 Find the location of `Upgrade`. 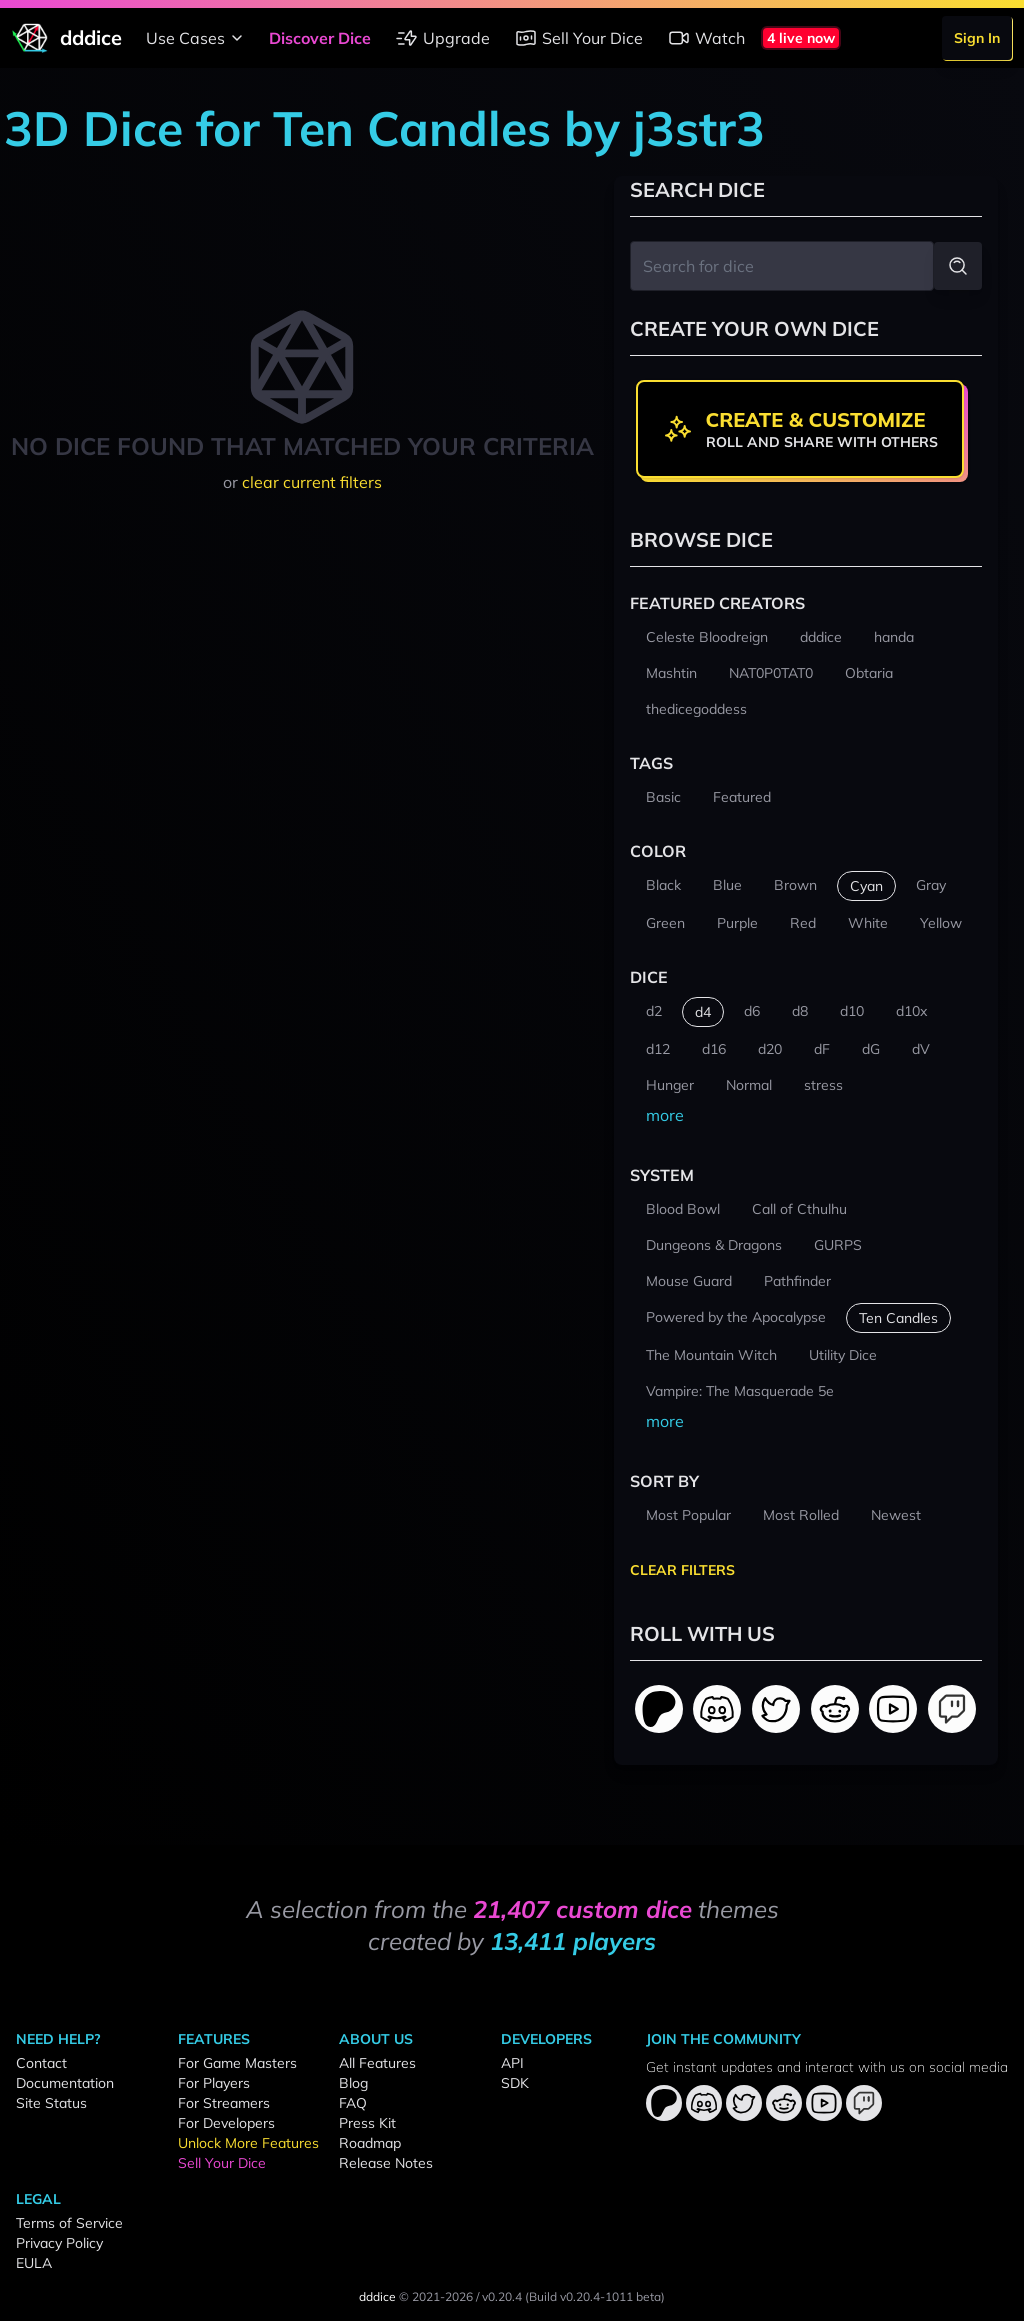

Upgrade is located at coordinates (442, 38).